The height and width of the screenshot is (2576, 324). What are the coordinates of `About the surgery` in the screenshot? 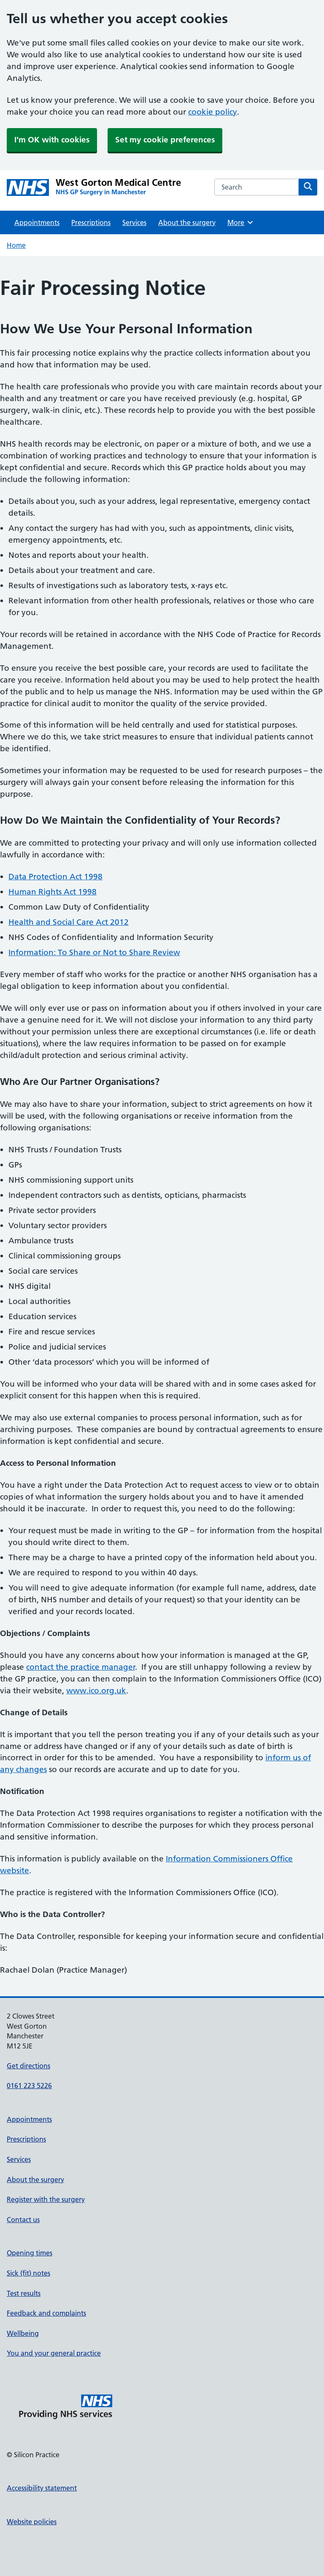 It's located at (187, 222).